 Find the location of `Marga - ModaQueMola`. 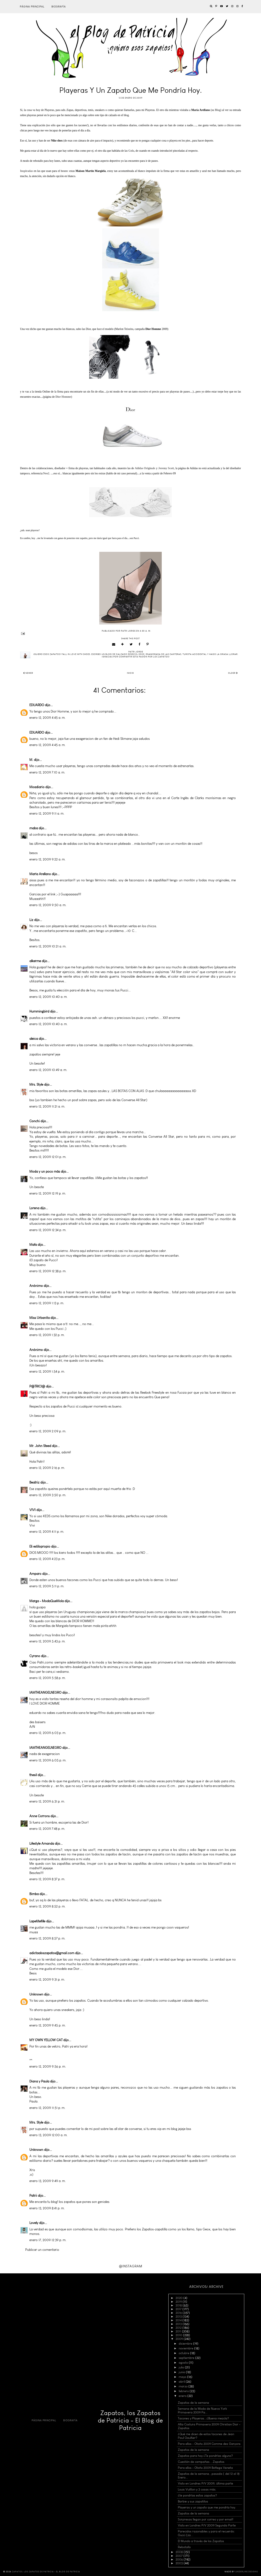

Marga - ModaQueMola is located at coordinates (46, 1601).